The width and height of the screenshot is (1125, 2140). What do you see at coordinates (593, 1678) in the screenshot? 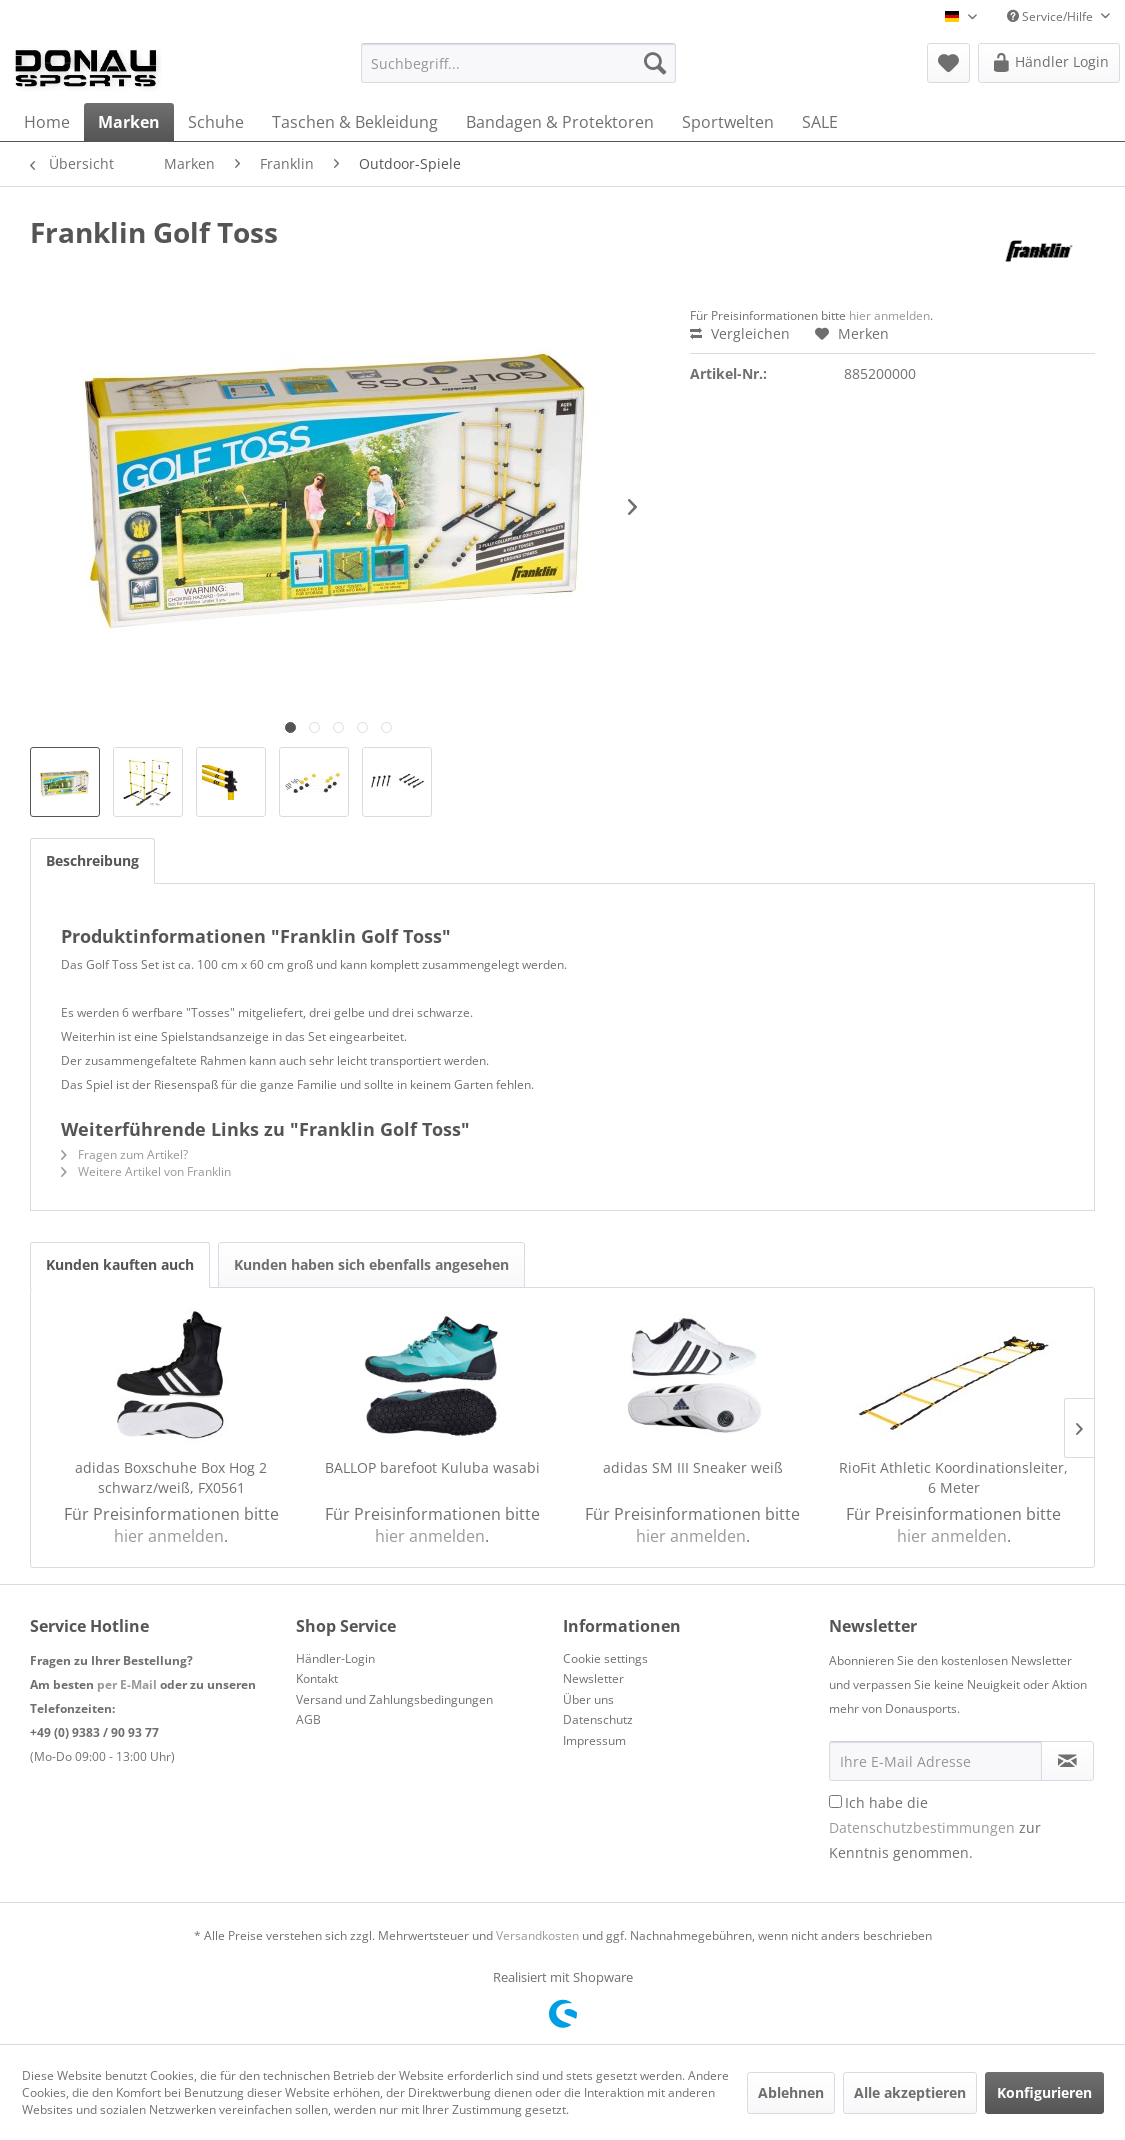
I see `Newsletter` at bounding box center [593, 1678].